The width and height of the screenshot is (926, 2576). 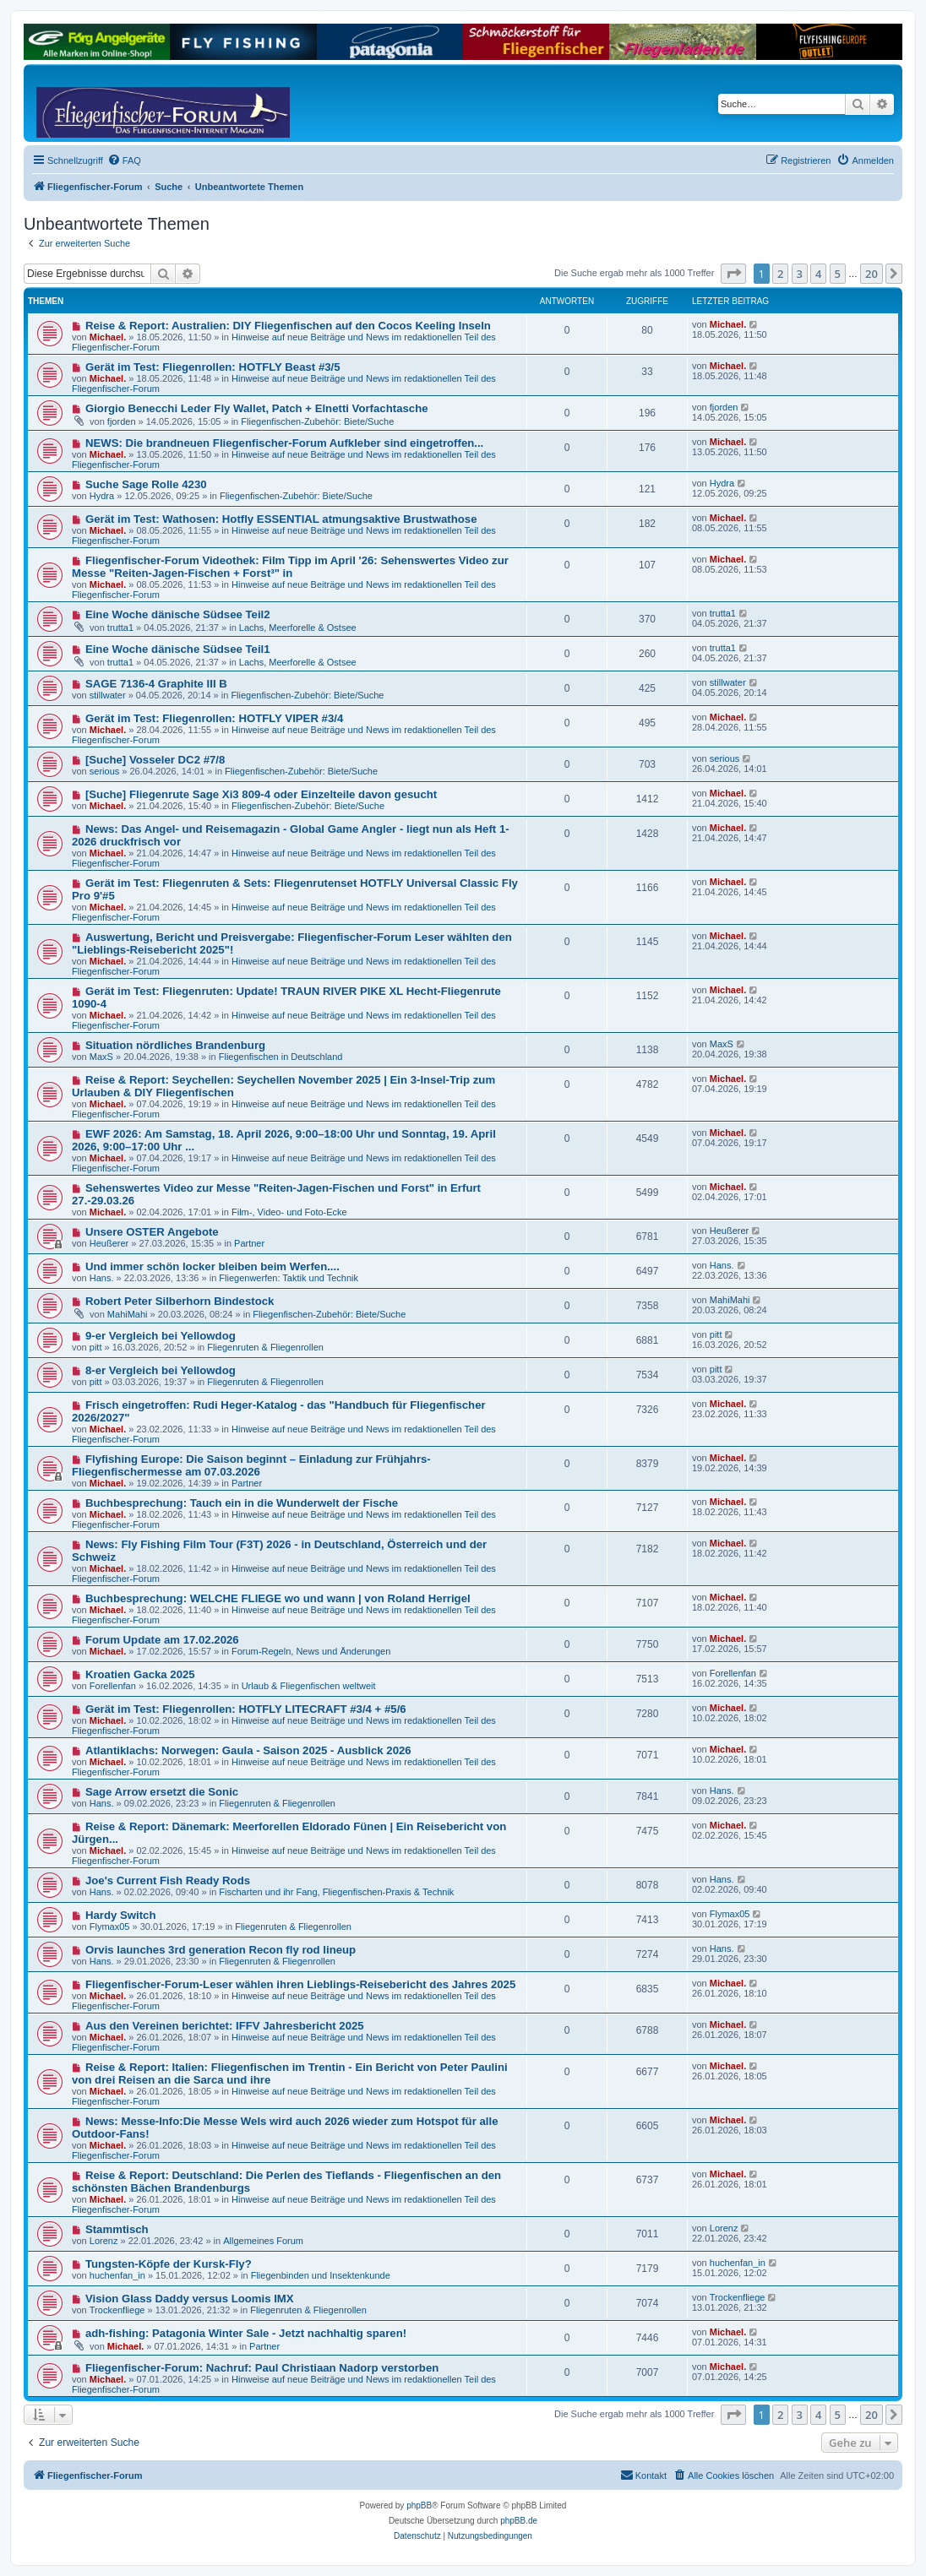 I want to click on Unsere OSTER Angebote, so click(x=152, y=1232).